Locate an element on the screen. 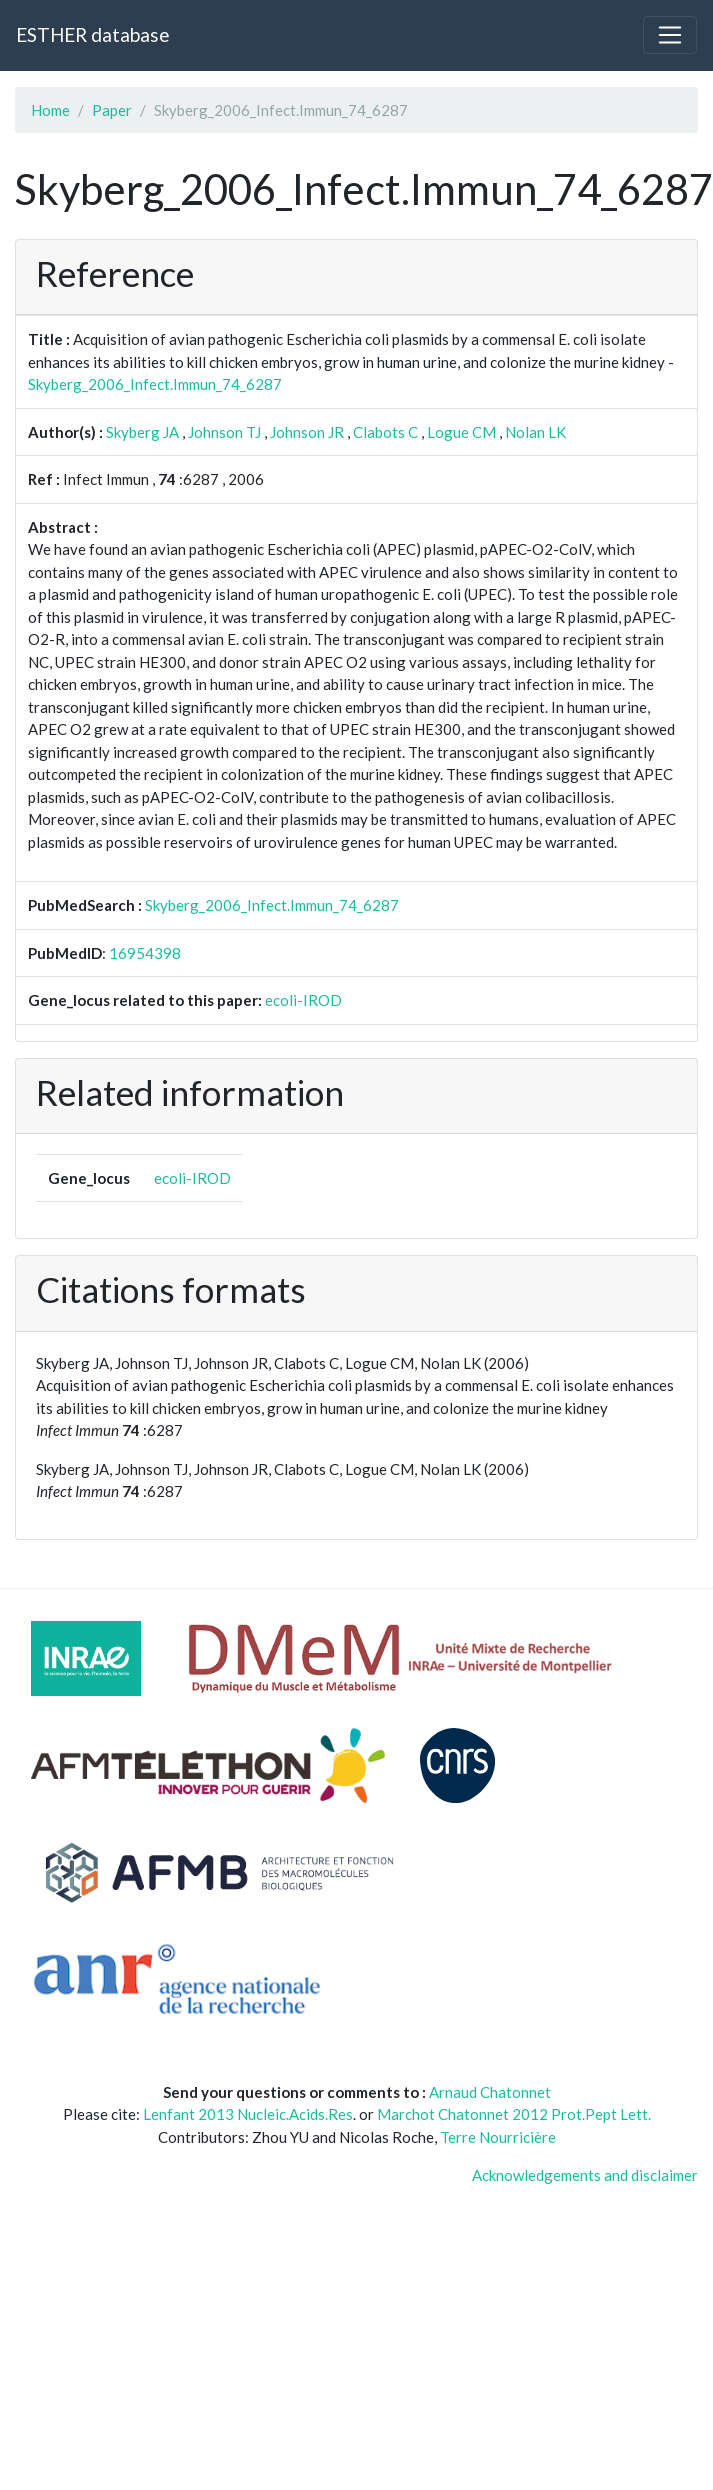  ESTHER database is located at coordinates (92, 34).